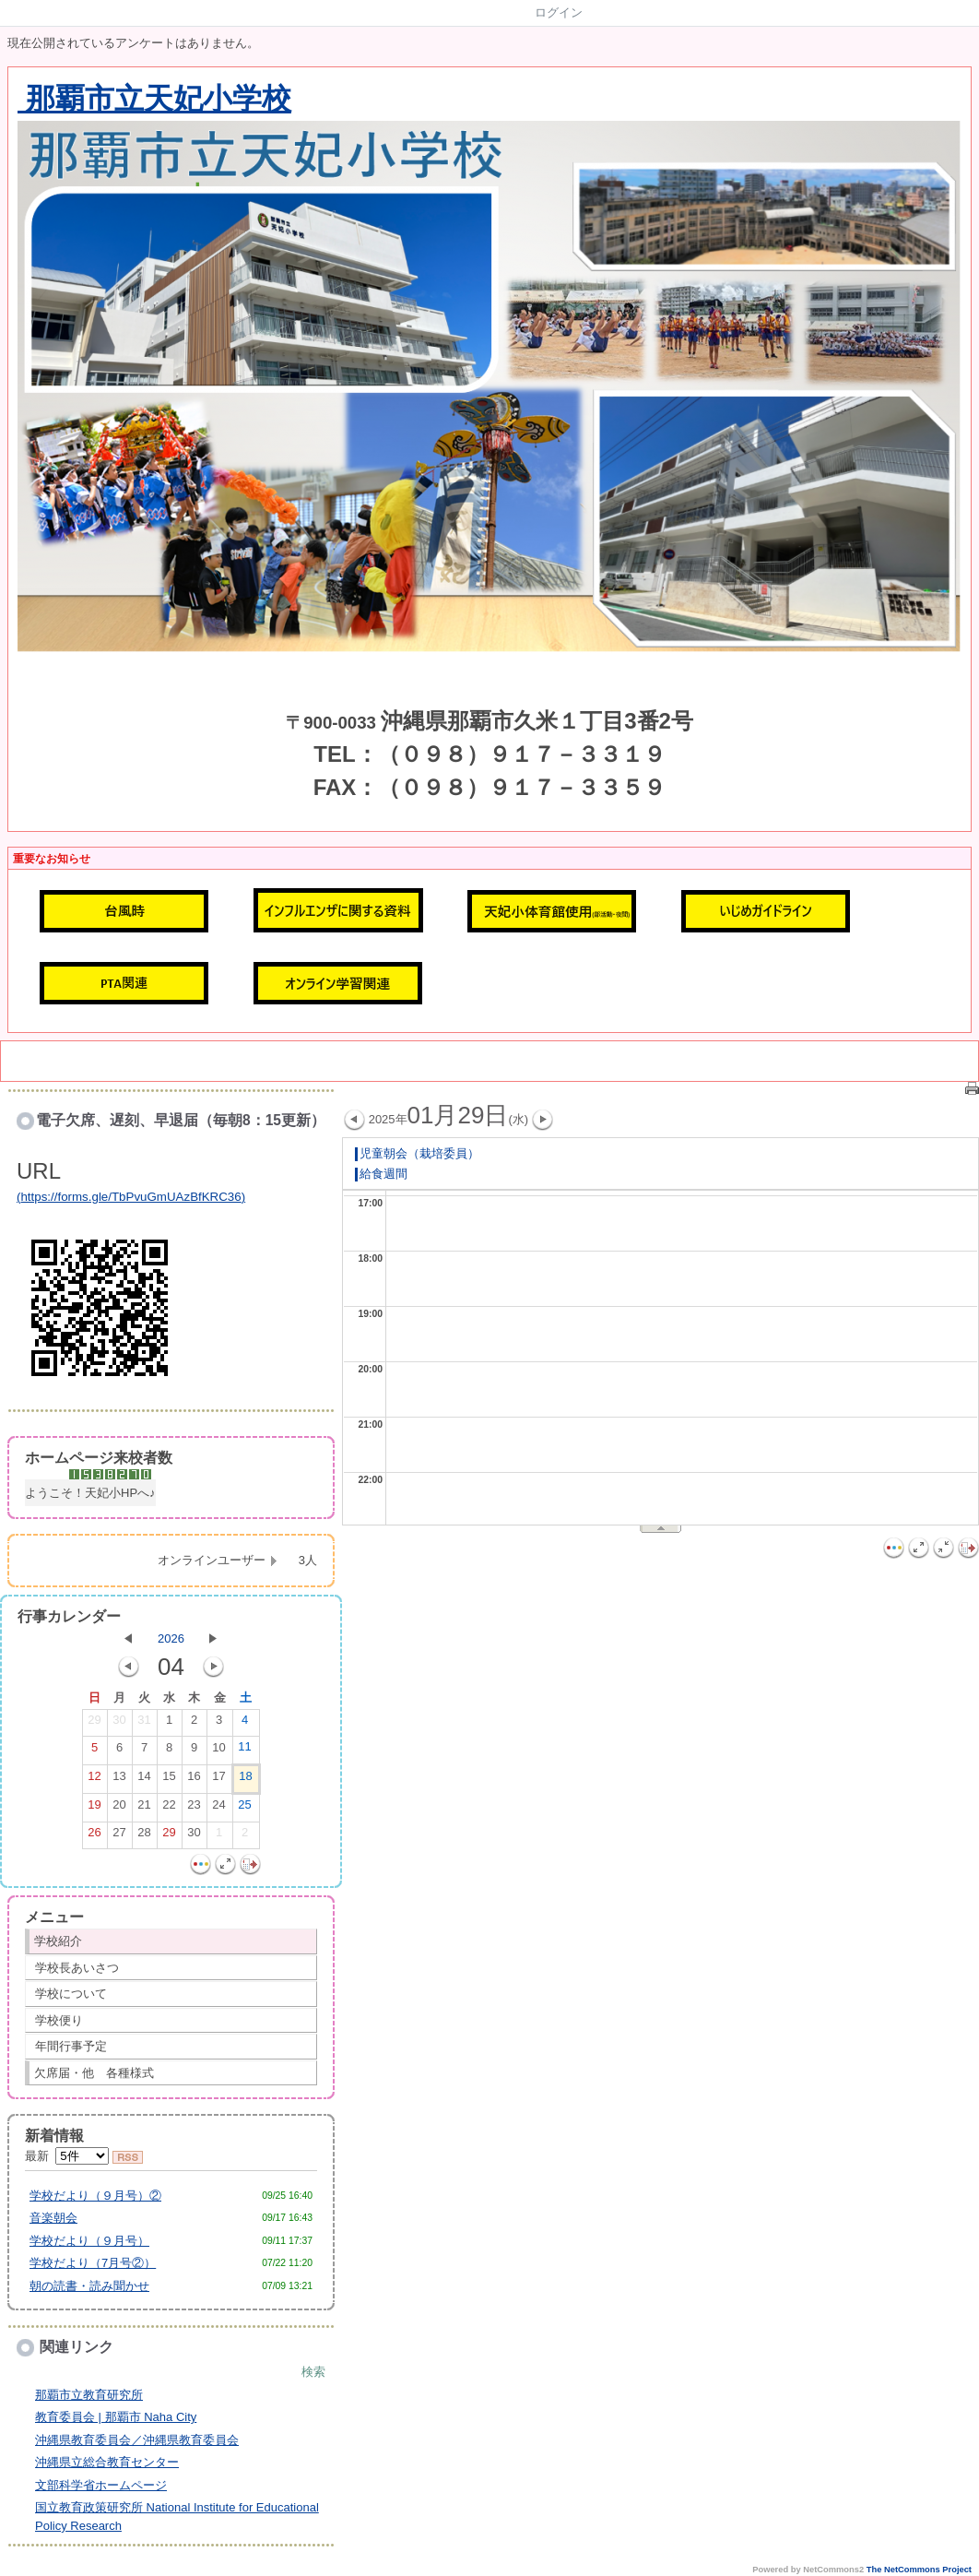 The height and width of the screenshot is (2576, 979). What do you see at coordinates (137, 2440) in the screenshot?
I see `沖縄県教育委員会／沖縄県教育委員会` at bounding box center [137, 2440].